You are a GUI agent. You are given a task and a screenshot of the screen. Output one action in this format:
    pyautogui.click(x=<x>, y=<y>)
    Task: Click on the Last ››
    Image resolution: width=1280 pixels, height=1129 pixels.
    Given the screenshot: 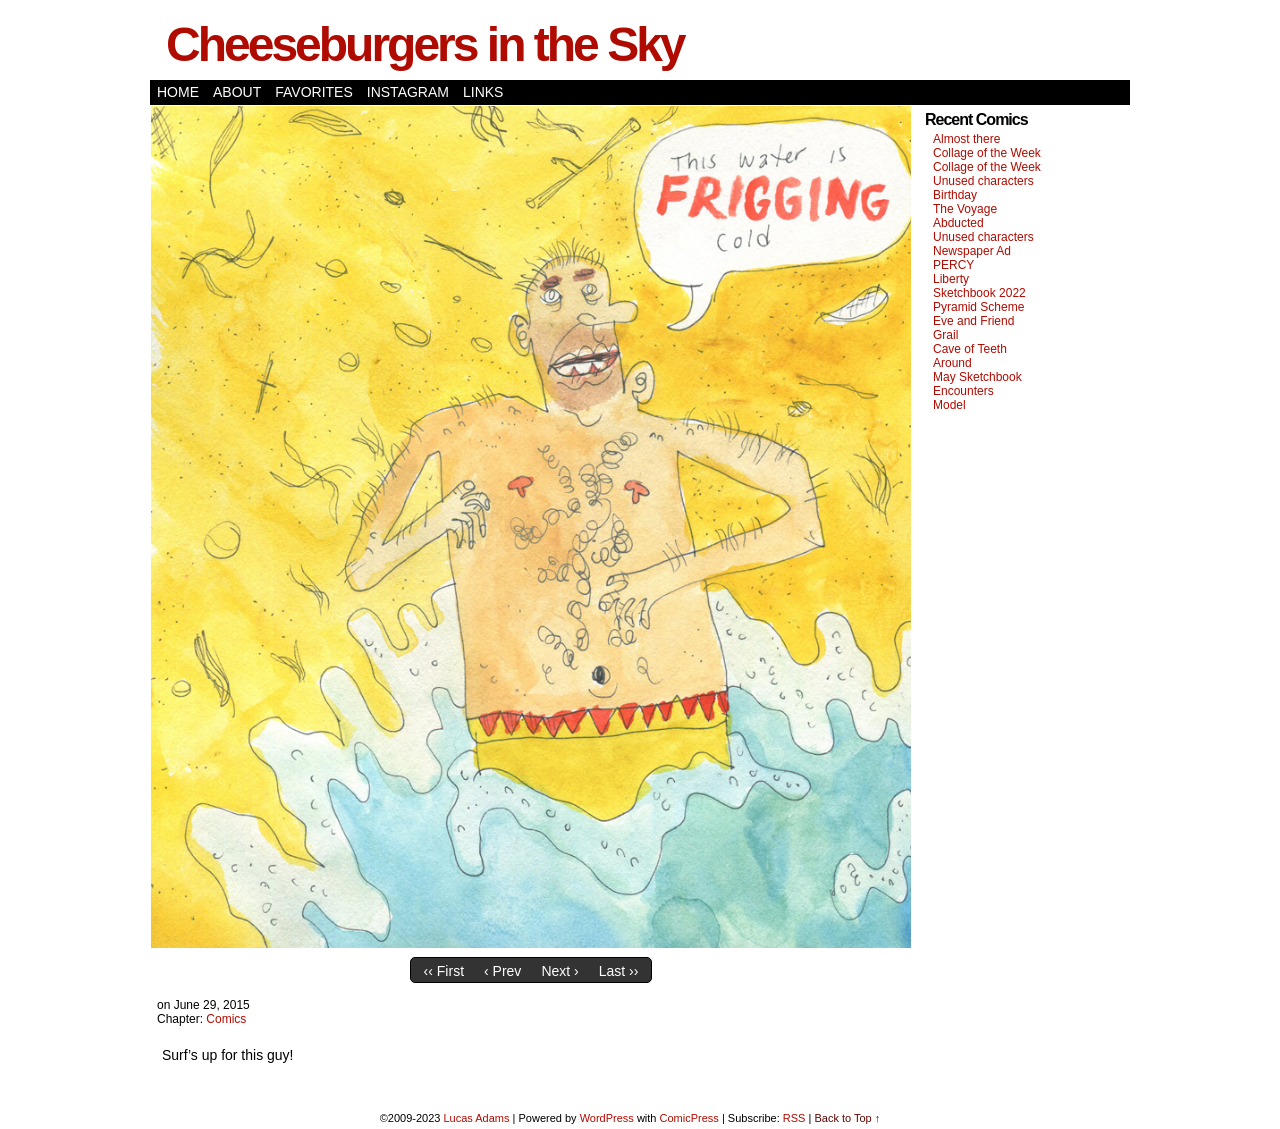 What is the action you would take?
    pyautogui.click(x=619, y=971)
    